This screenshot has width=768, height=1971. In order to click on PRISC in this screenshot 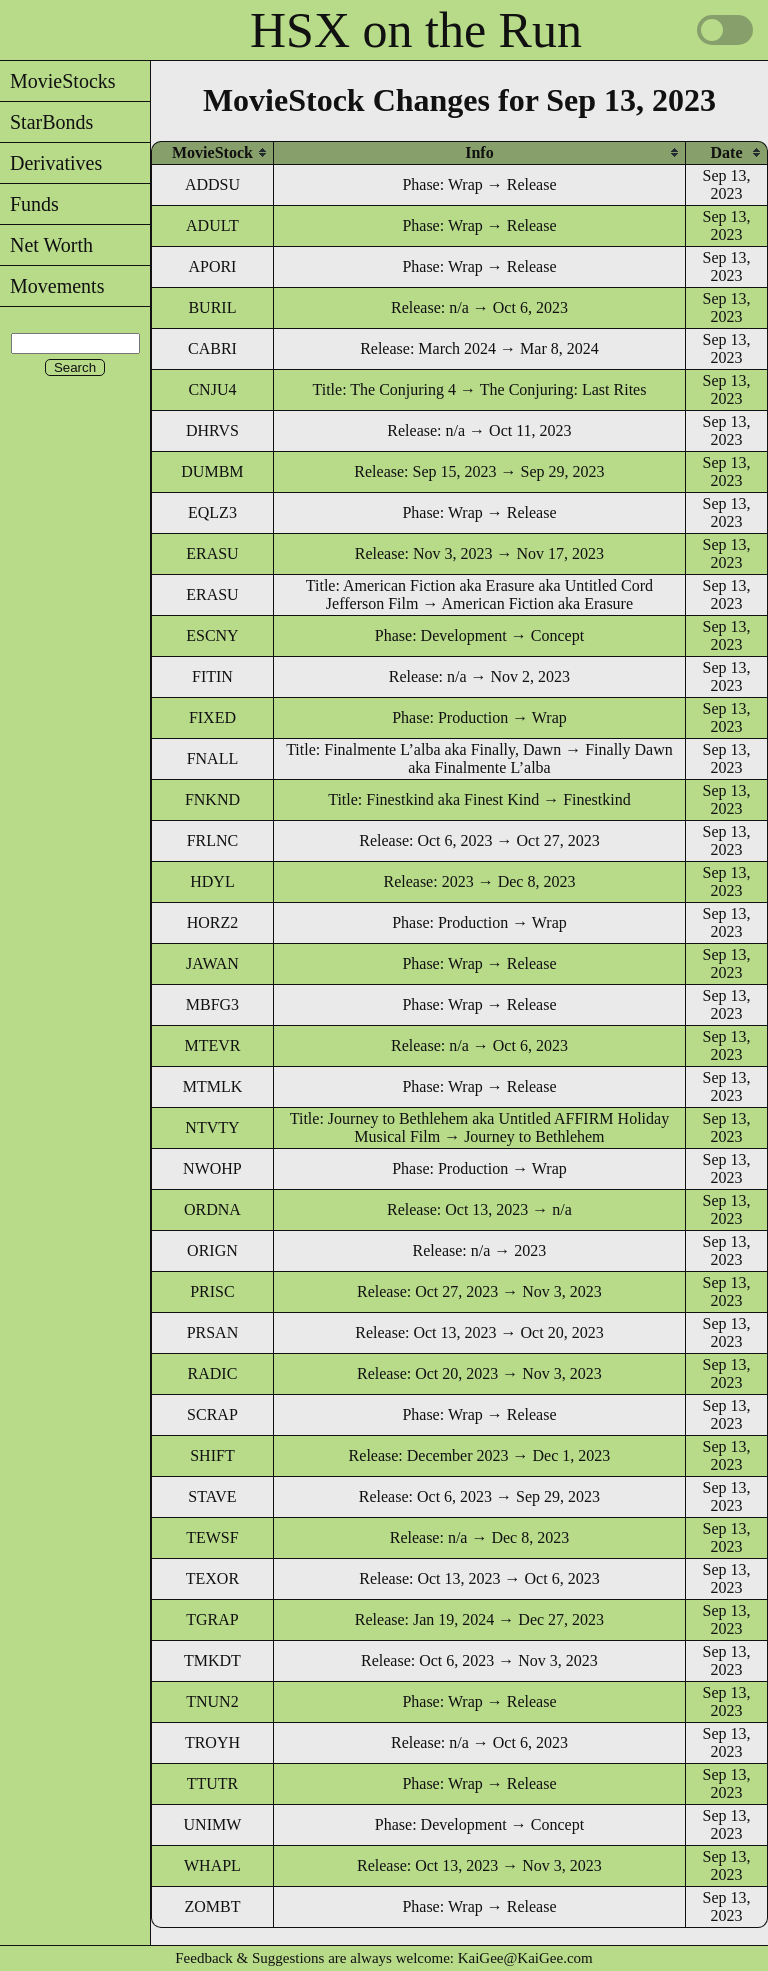, I will do `click(212, 1291)`.